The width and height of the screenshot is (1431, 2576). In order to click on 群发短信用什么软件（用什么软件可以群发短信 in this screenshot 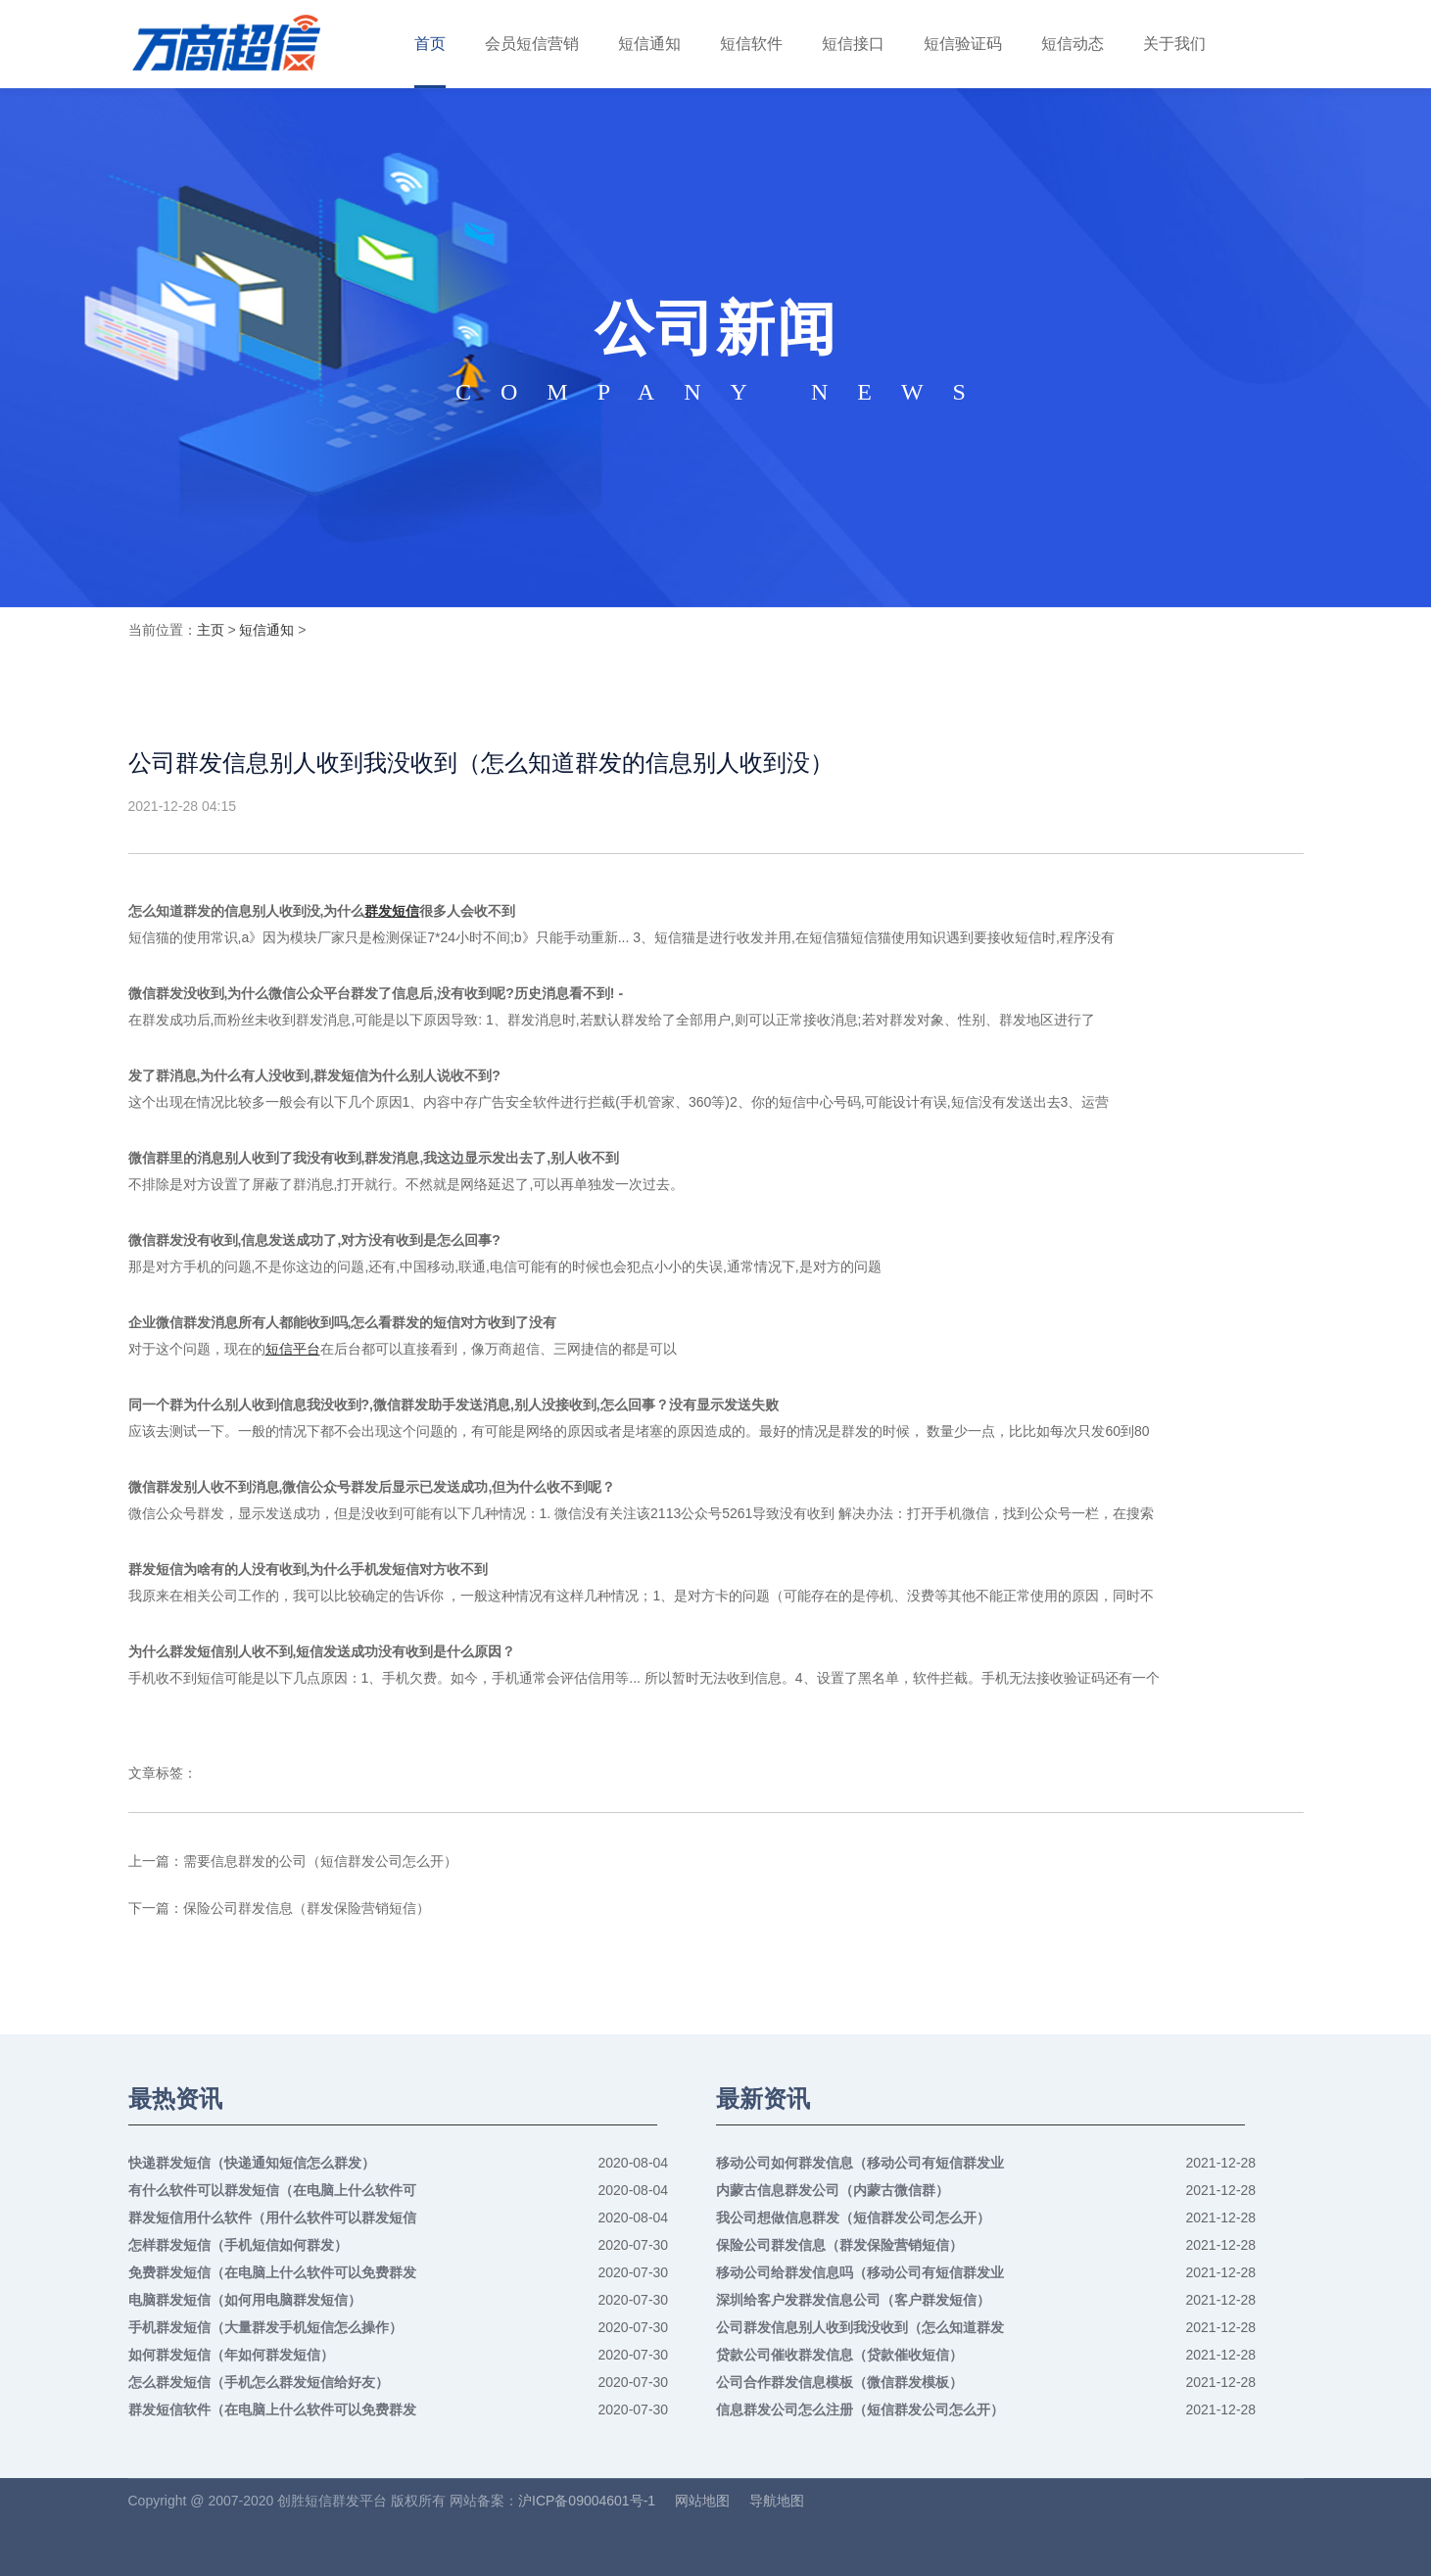, I will do `click(272, 2217)`.